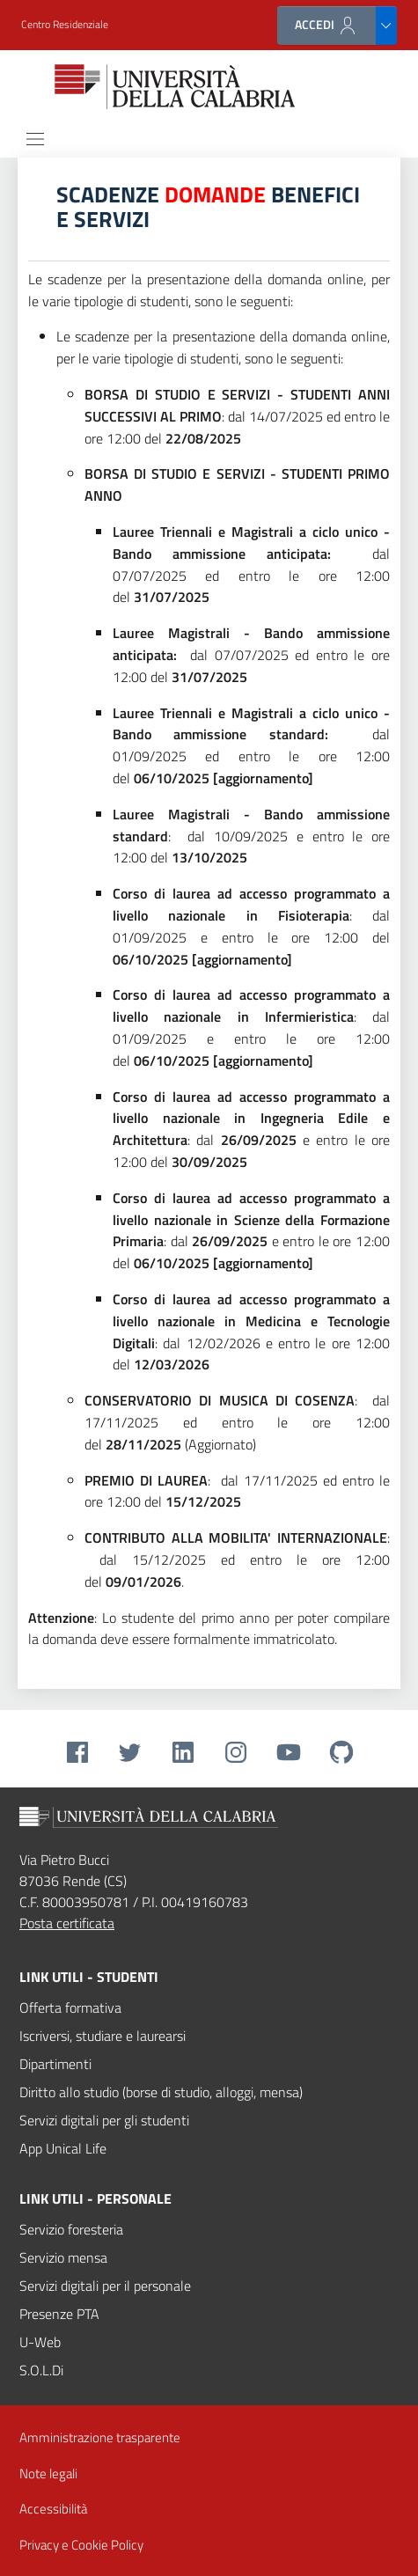  What do you see at coordinates (81, 2545) in the screenshot?
I see `Privacy e Cookie Policy` at bounding box center [81, 2545].